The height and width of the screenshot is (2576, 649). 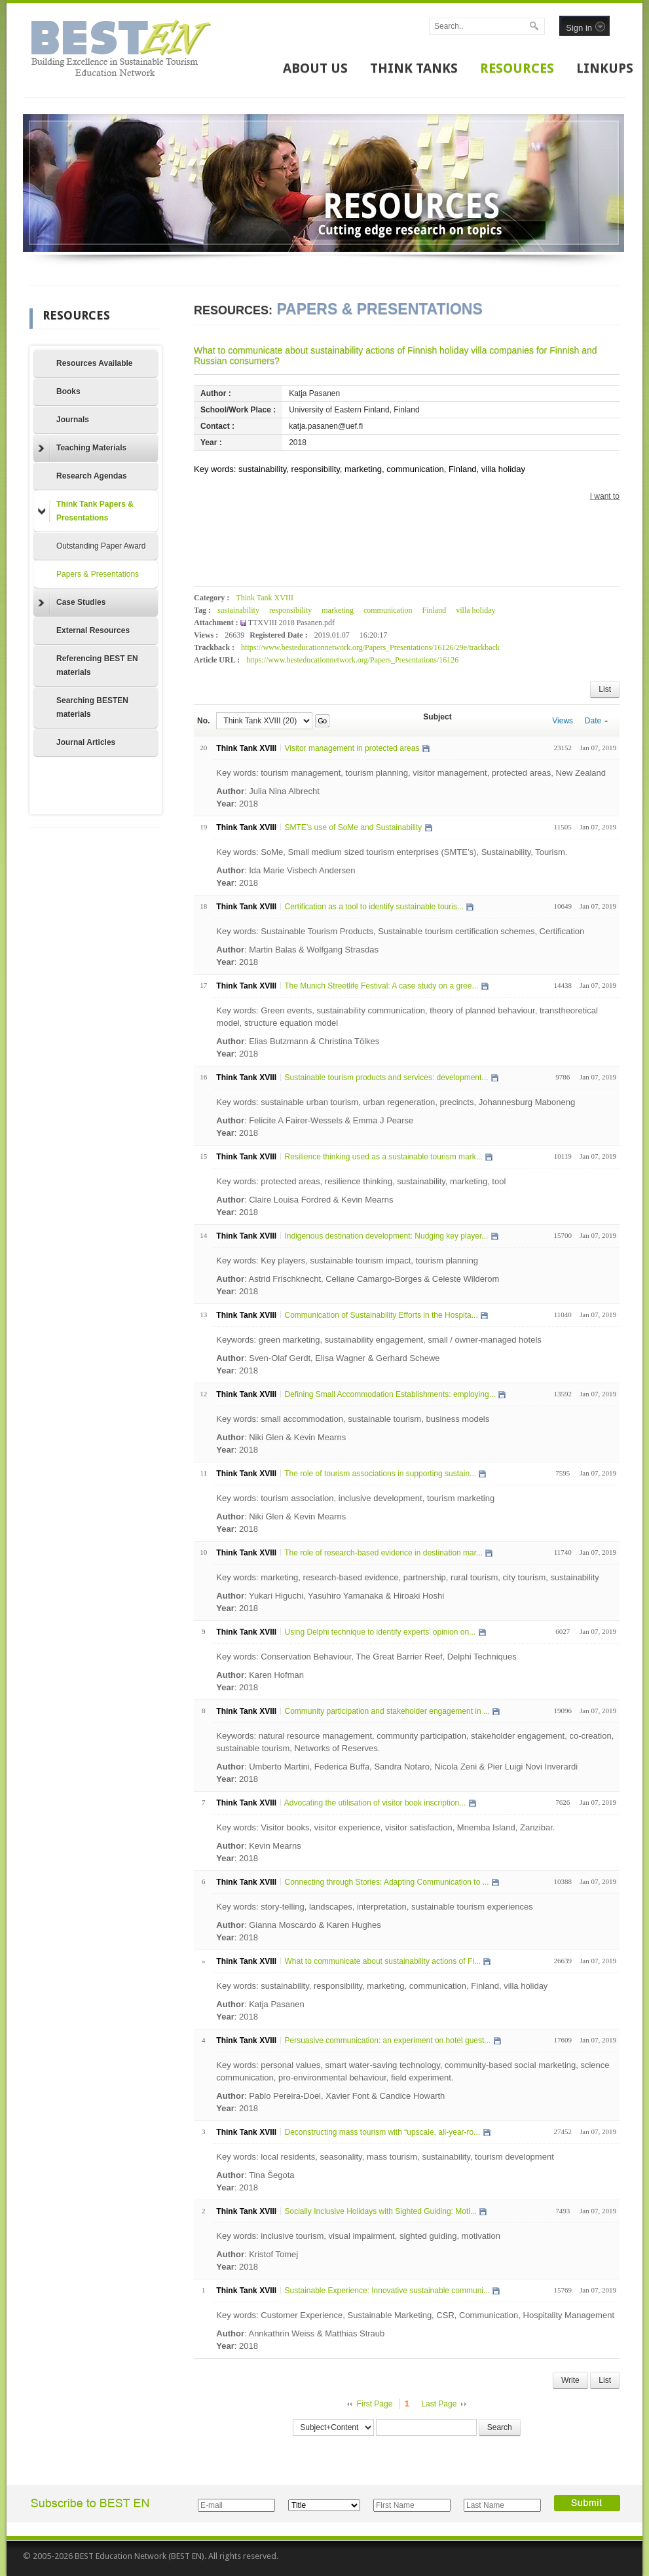 What do you see at coordinates (338, 610) in the screenshot?
I see `marketing` at bounding box center [338, 610].